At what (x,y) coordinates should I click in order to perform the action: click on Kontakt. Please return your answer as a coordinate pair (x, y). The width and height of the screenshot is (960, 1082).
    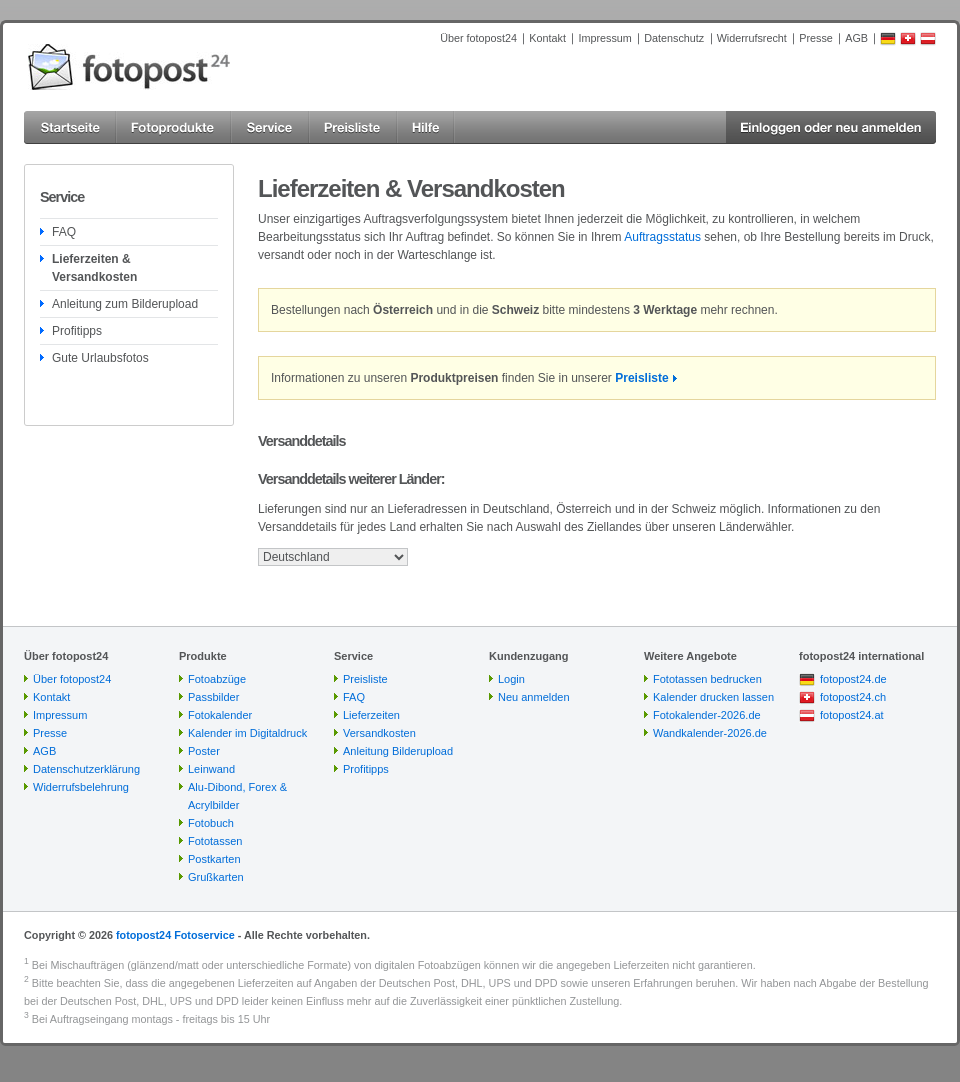
    Looking at the image, I should click on (547, 38).